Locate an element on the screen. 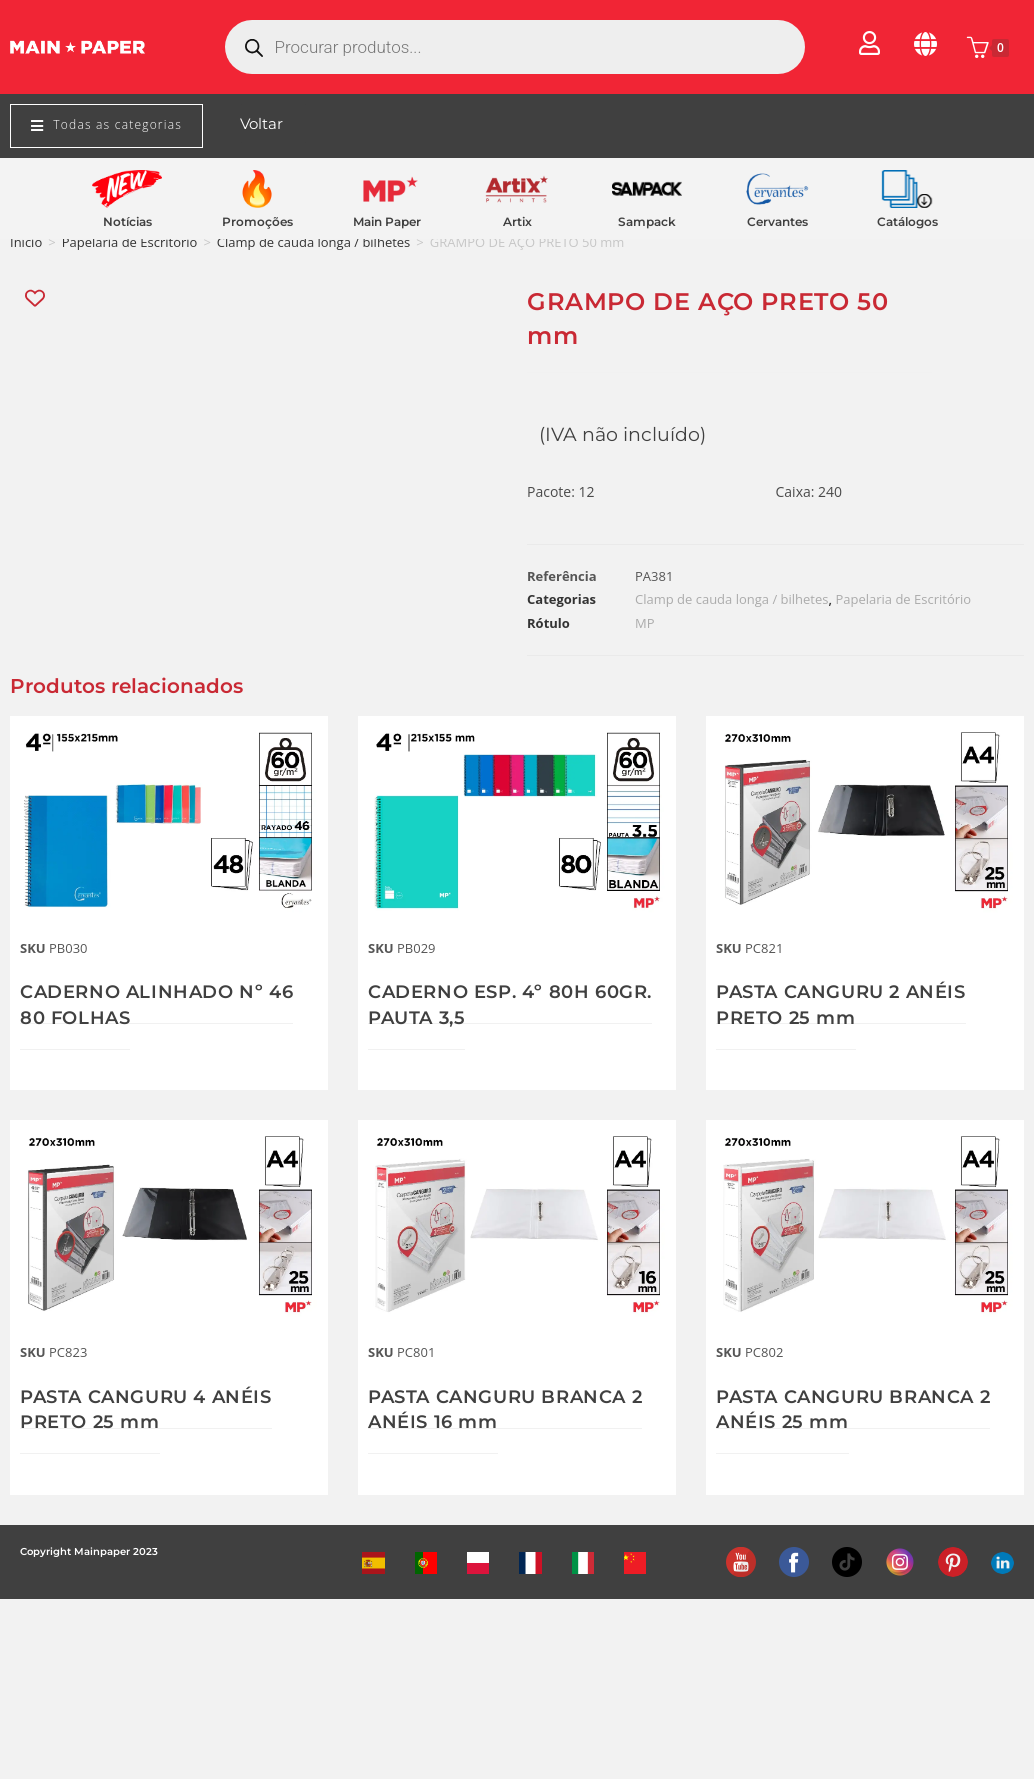 This screenshot has height=1779, width=1034. [Add “GRAMPO DE AÇO PRETO 50 mm” to the wishlist] is located at coordinates (36, 298).